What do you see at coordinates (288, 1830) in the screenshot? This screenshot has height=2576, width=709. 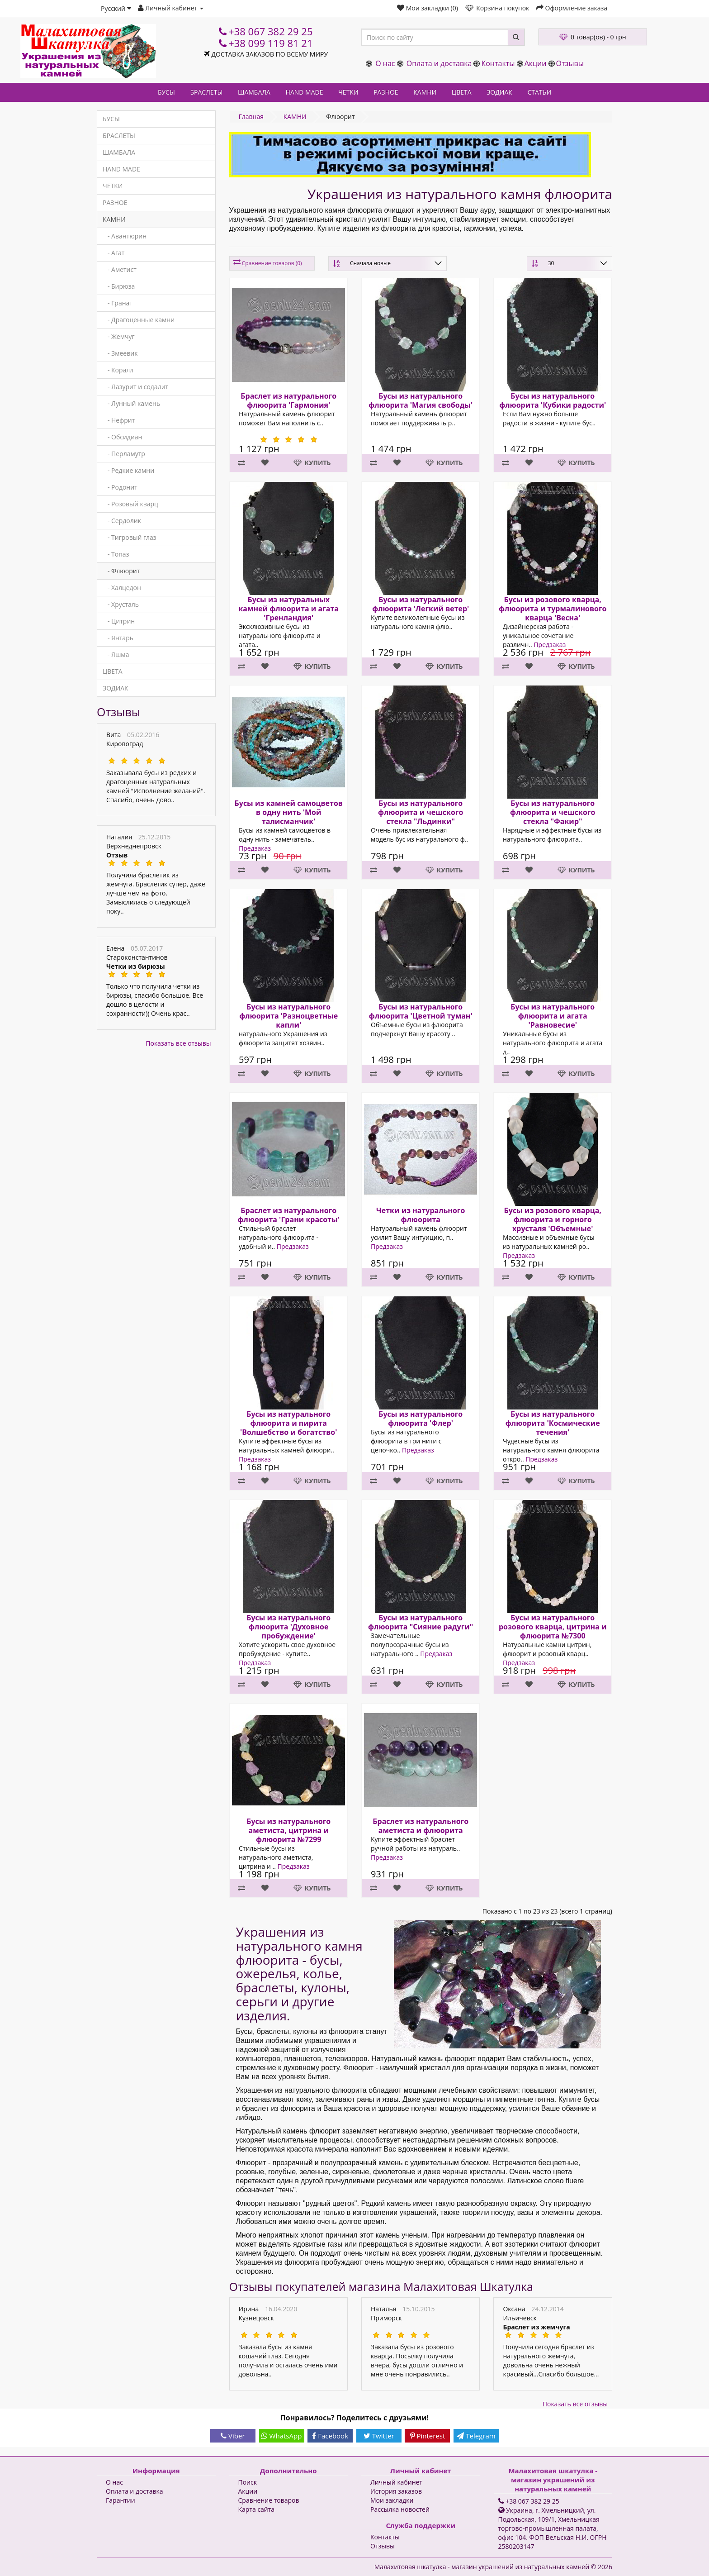 I see `Бусы из натурального аметиста, цитрина и флюорита №7299` at bounding box center [288, 1830].